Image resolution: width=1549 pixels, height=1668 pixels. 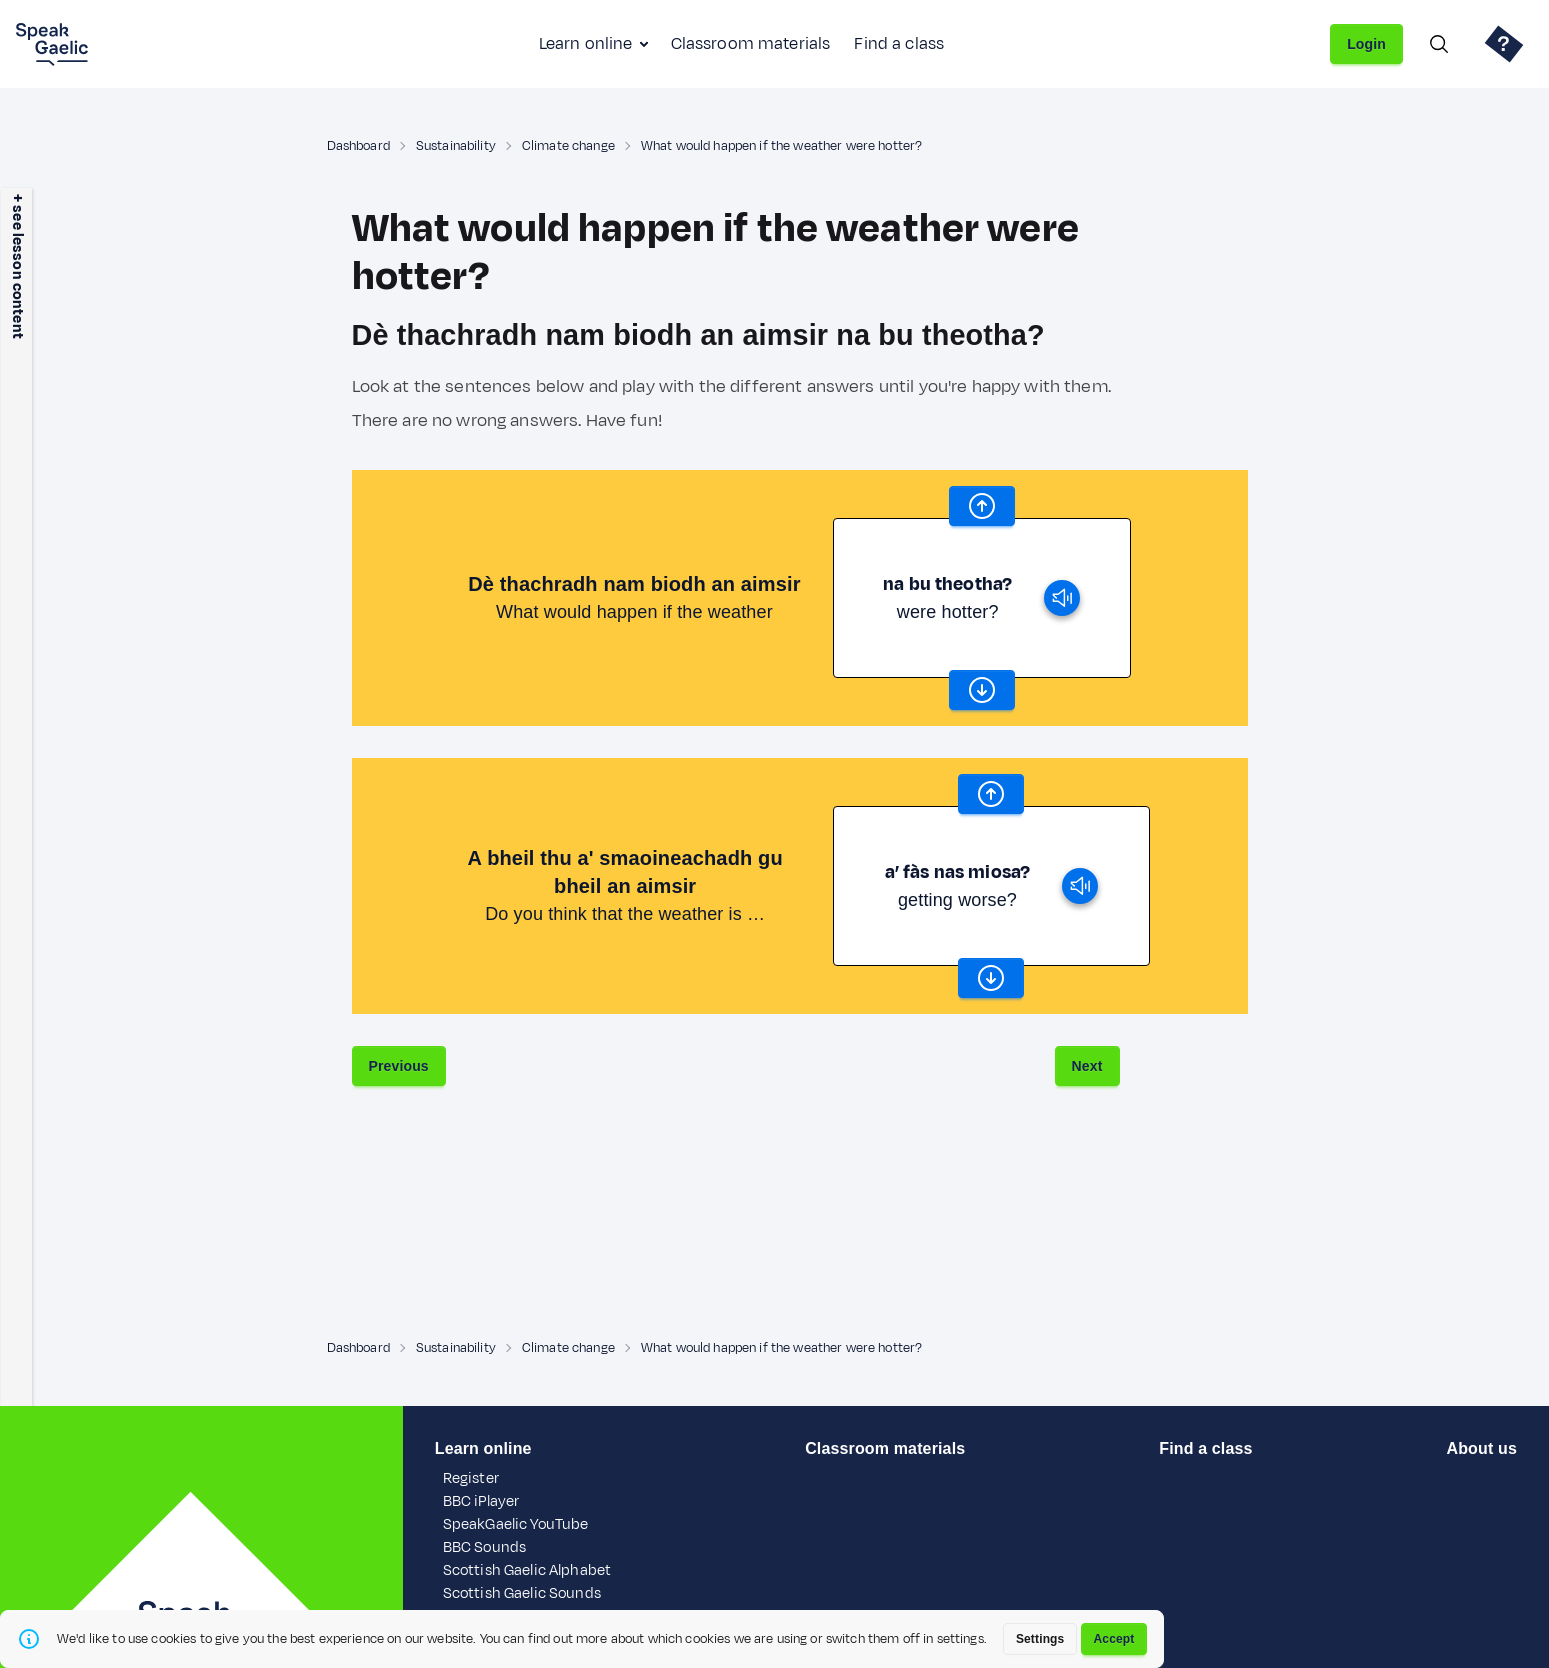 I want to click on SpeakGaelic YouTube, so click(x=516, y=1524).